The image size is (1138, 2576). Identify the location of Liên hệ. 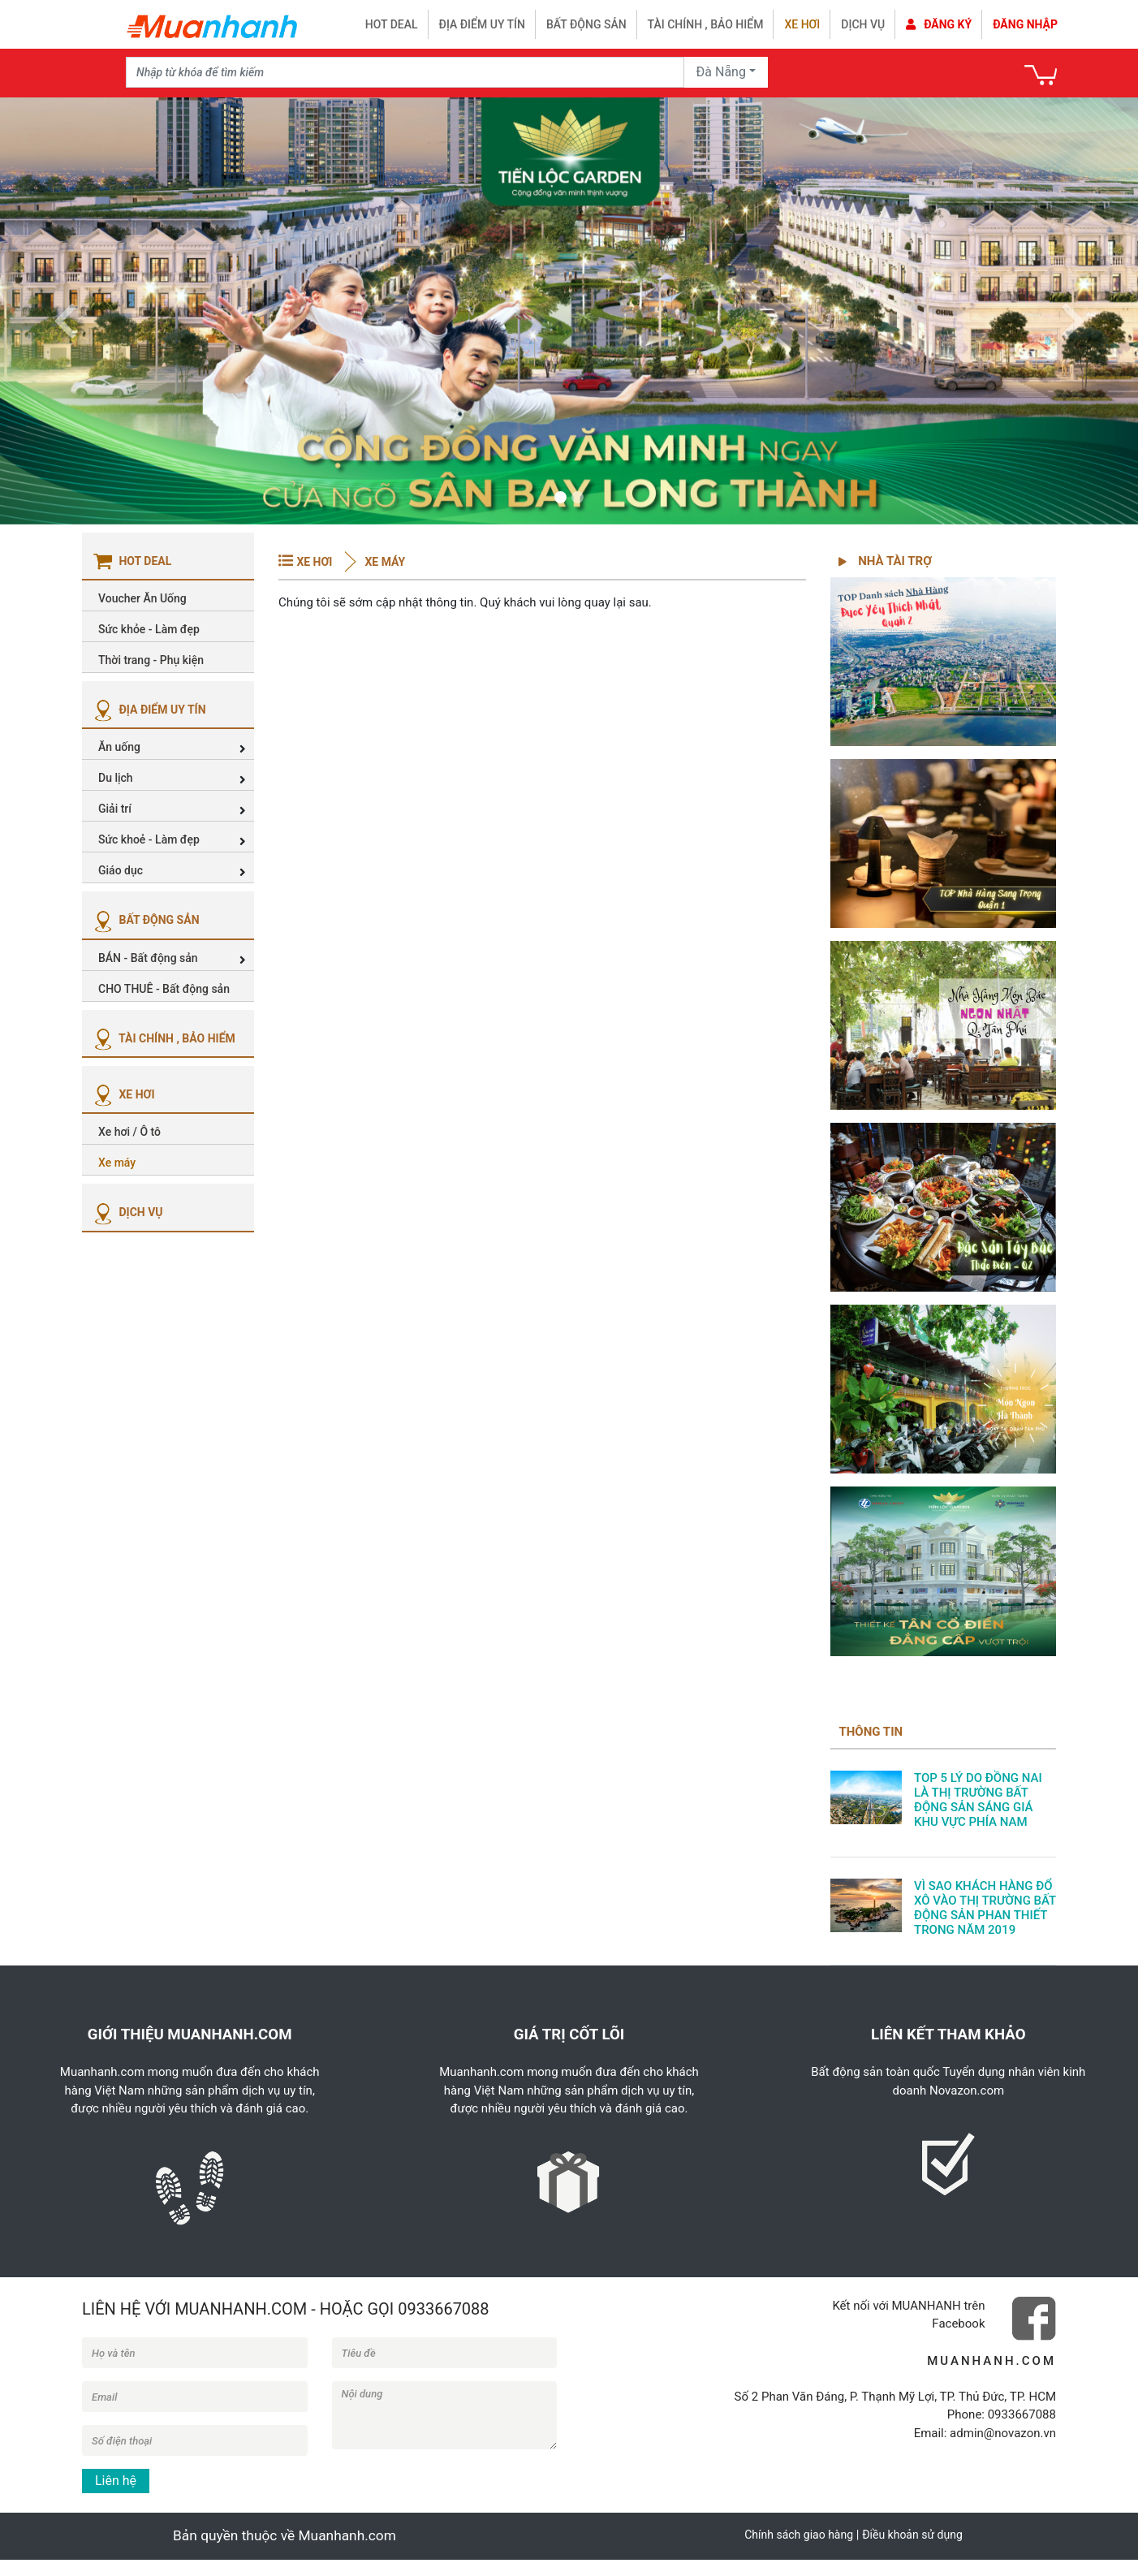
(115, 2480).